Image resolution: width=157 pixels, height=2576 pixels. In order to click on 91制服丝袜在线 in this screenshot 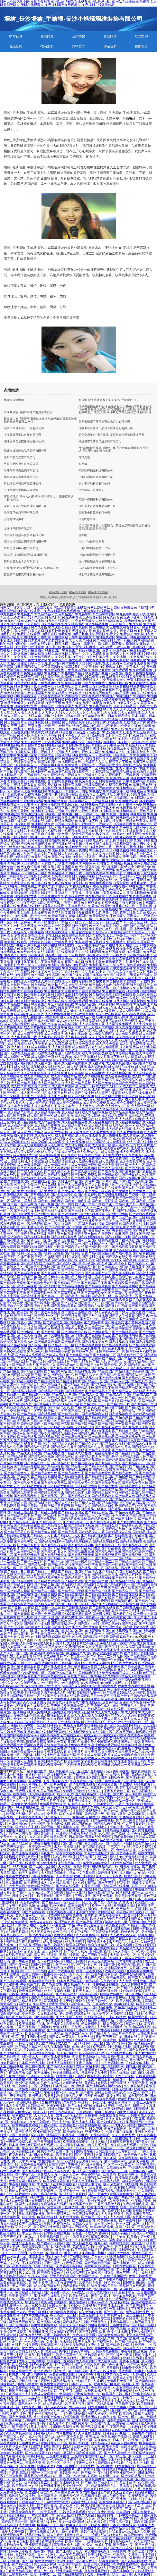, I will do `click(134, 961)`.